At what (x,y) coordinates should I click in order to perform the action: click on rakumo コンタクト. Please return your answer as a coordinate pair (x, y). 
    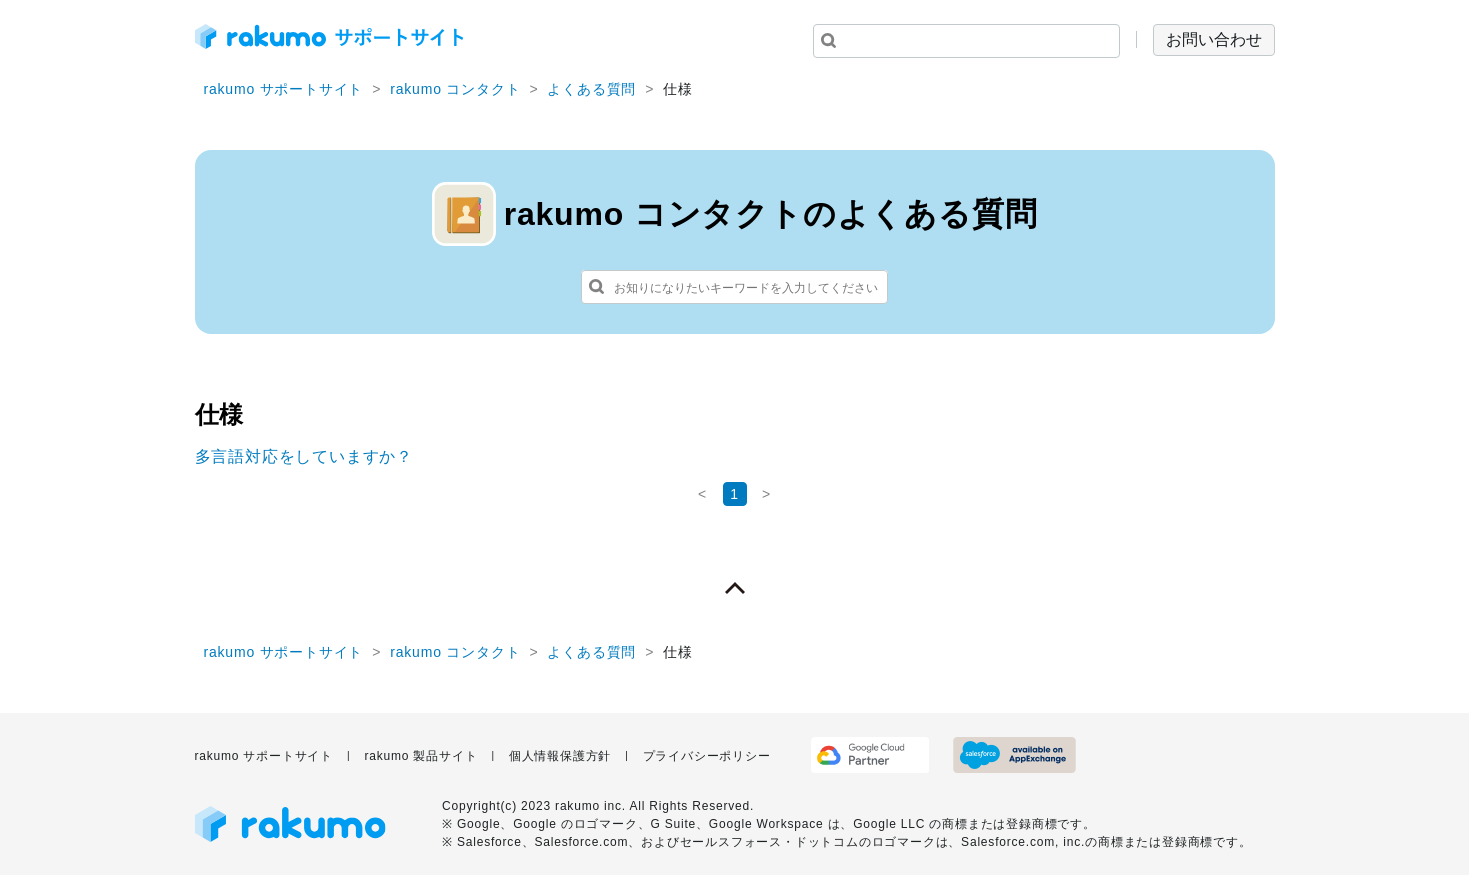
    Looking at the image, I should click on (455, 89).